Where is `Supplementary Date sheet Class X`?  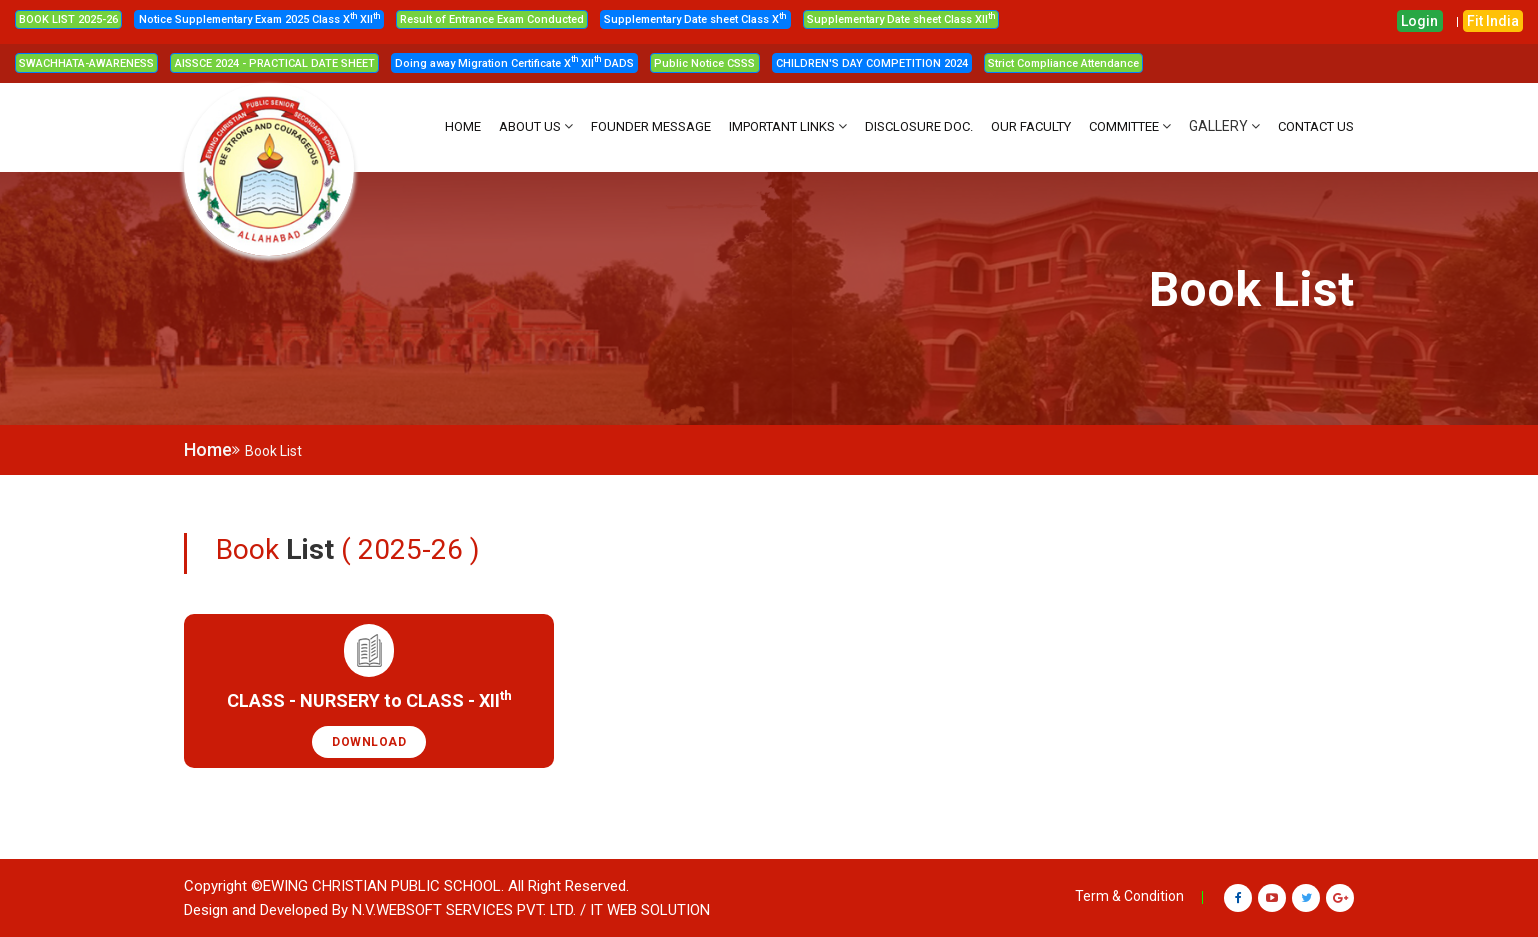
Supplementary Date sheet Class X is located at coordinates (695, 19).